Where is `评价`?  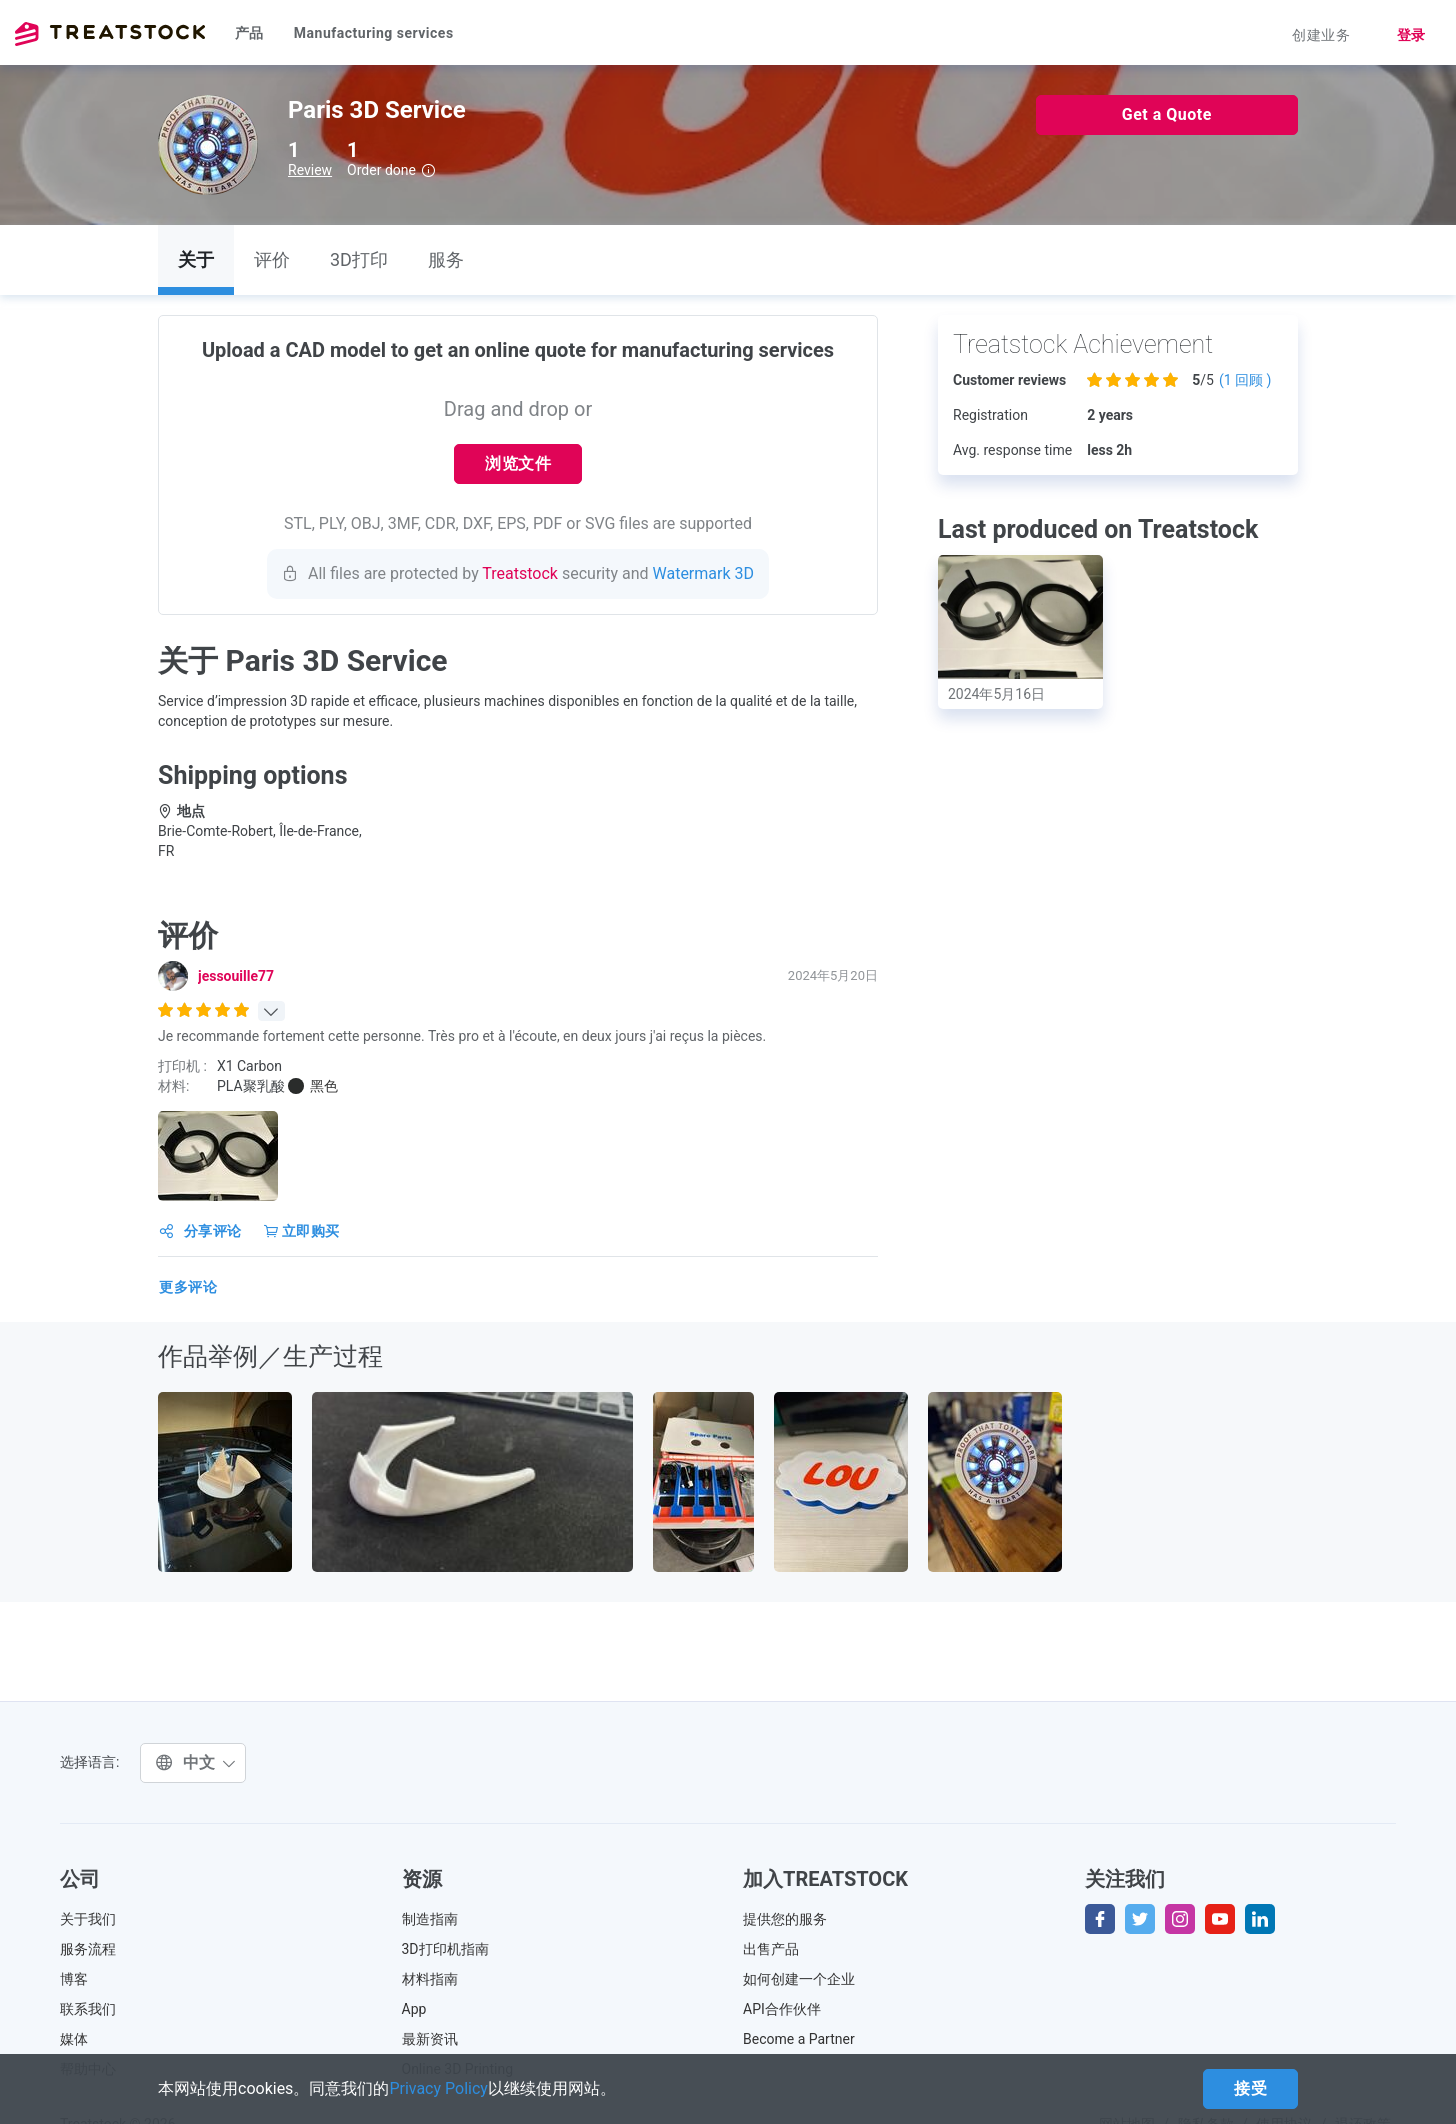 评价 is located at coordinates (272, 259).